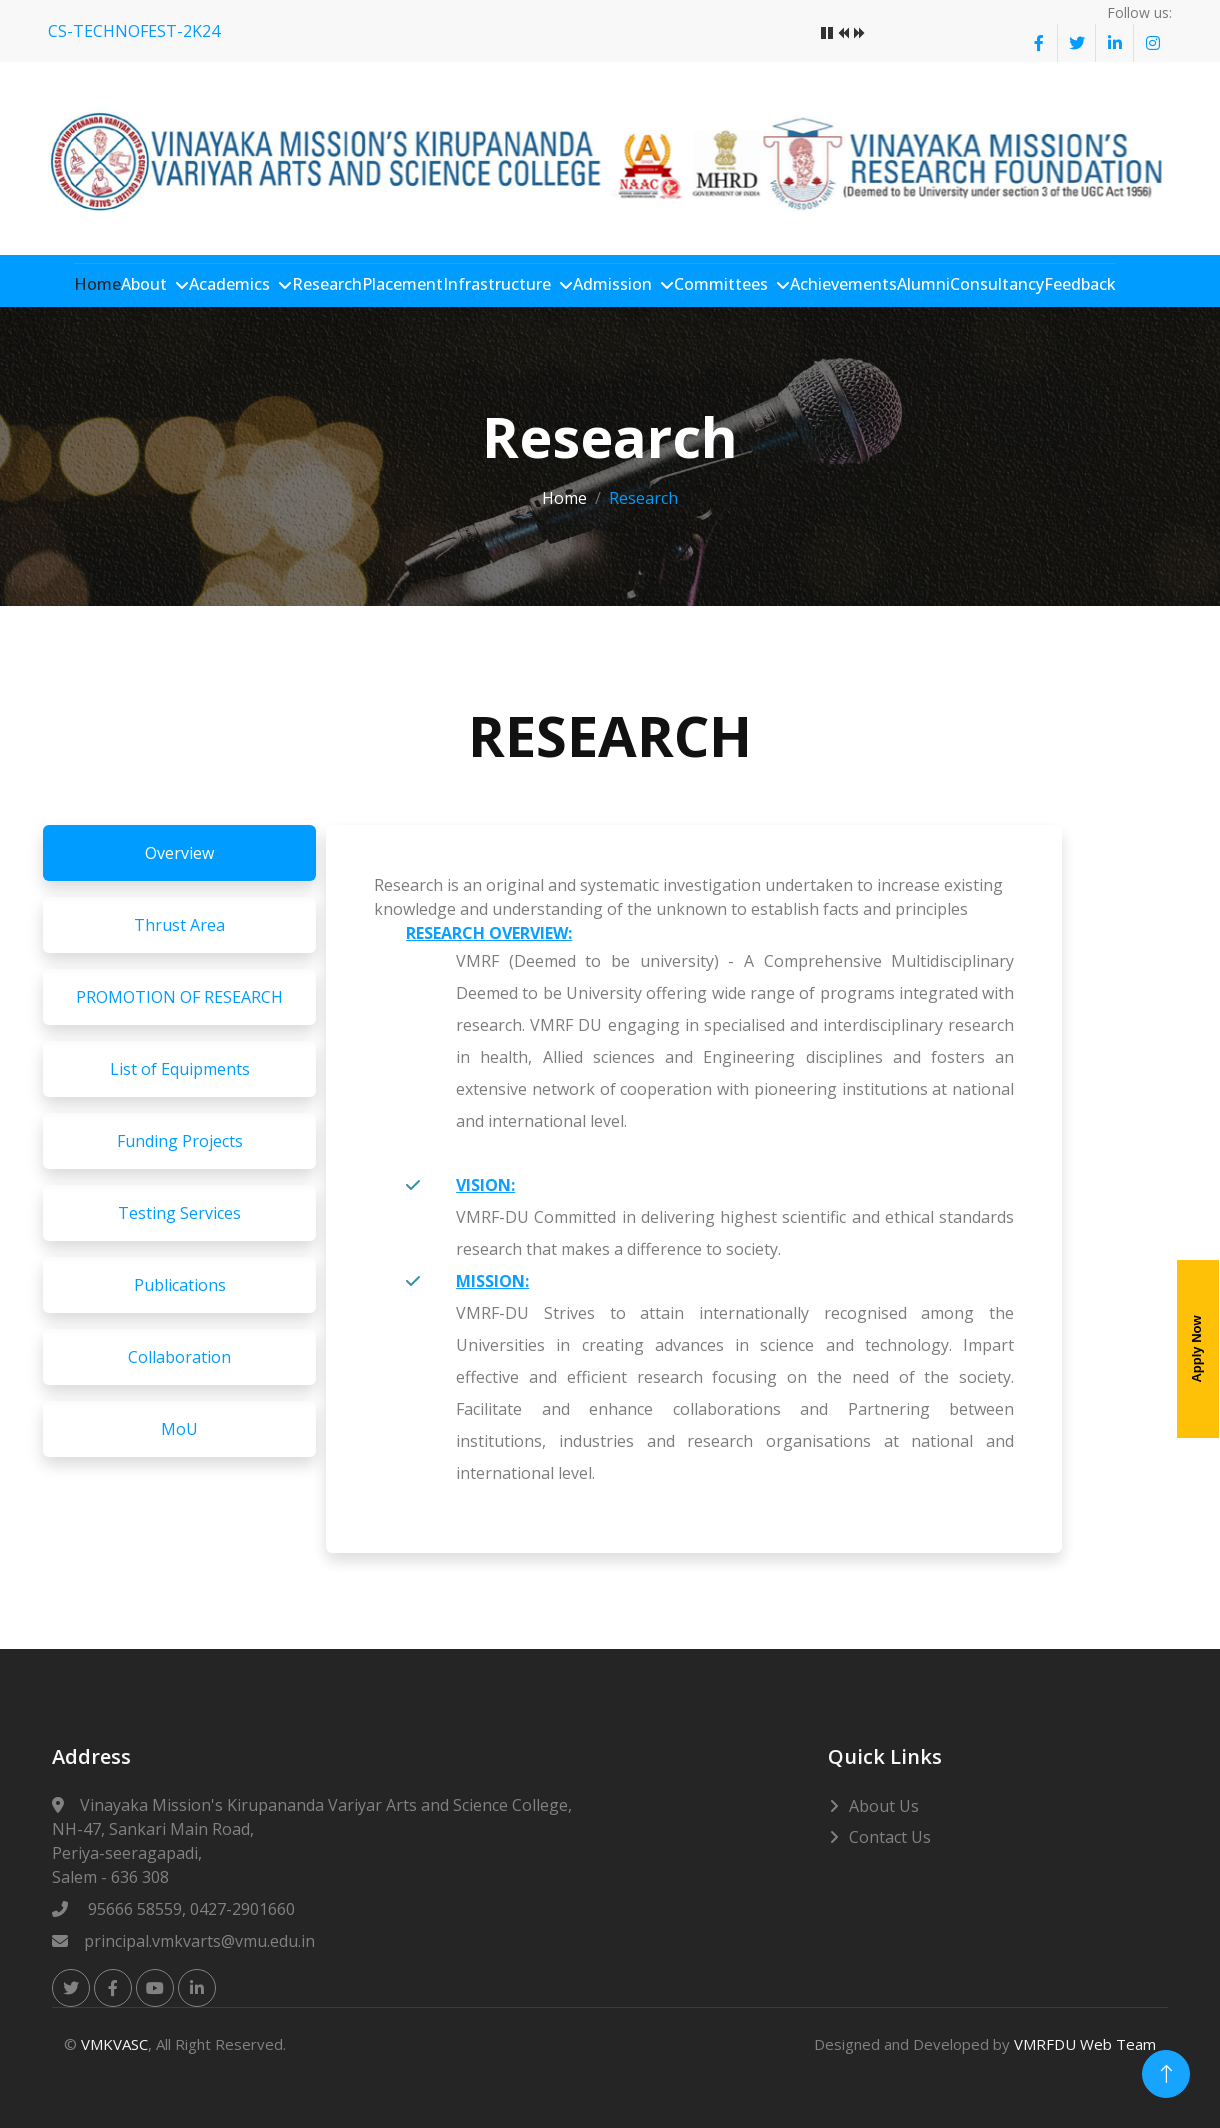  What do you see at coordinates (329, 284) in the screenshot?
I see `Research` at bounding box center [329, 284].